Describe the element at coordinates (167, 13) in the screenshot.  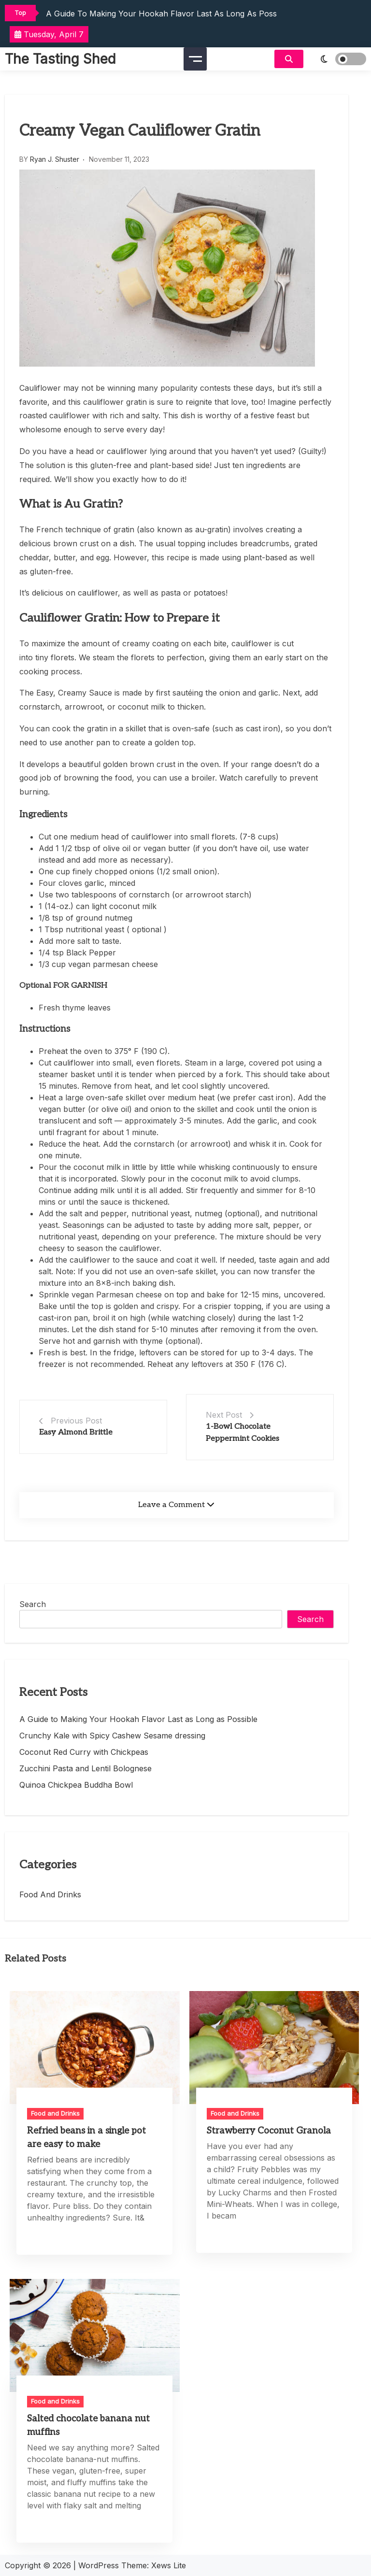
I see `A Guide to Making Your Hookah Flavor Last as Long as Possible` at that location.